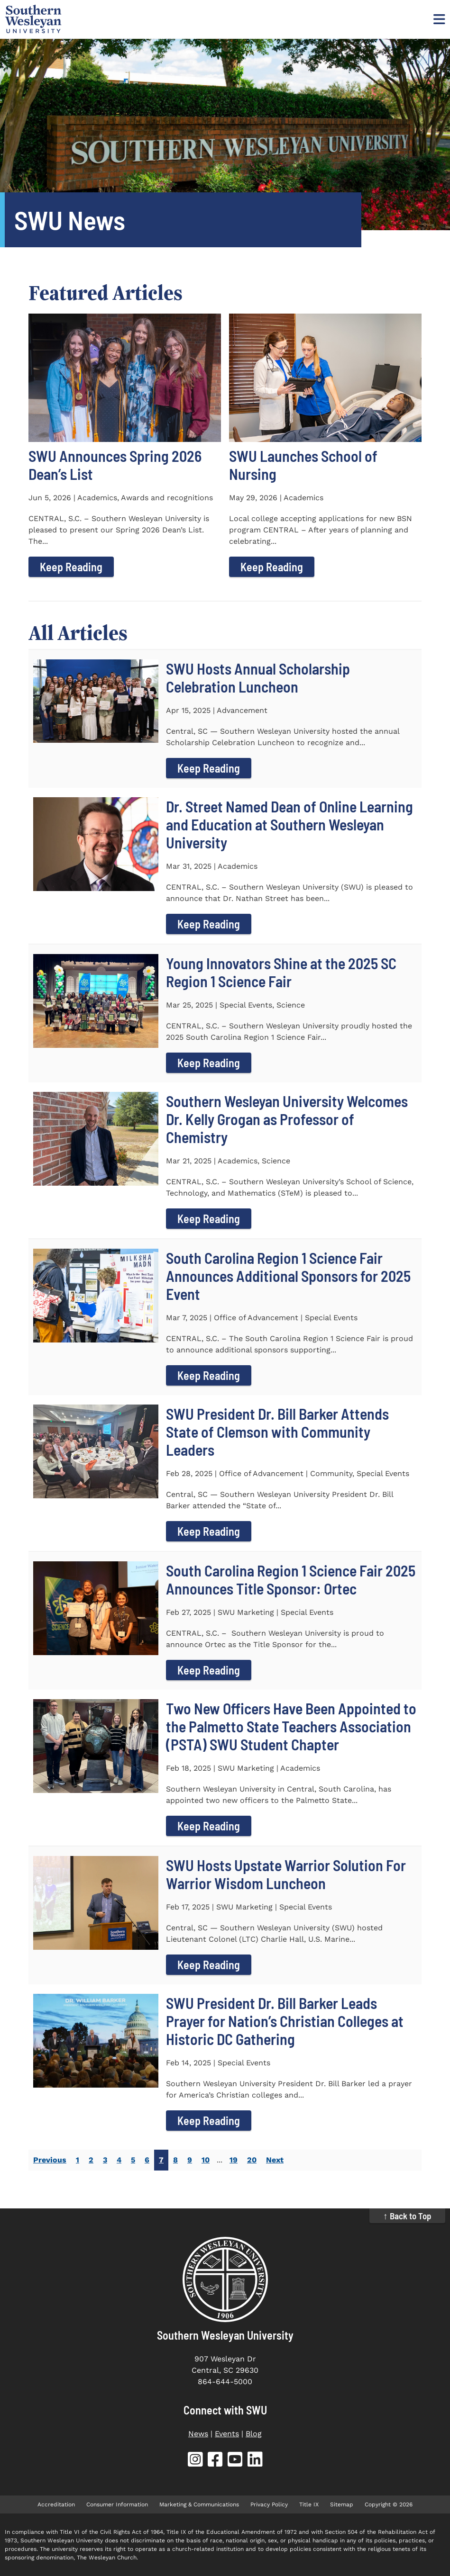 This screenshot has width=450, height=2576. What do you see at coordinates (341, 2504) in the screenshot?
I see `Sitemap` at bounding box center [341, 2504].